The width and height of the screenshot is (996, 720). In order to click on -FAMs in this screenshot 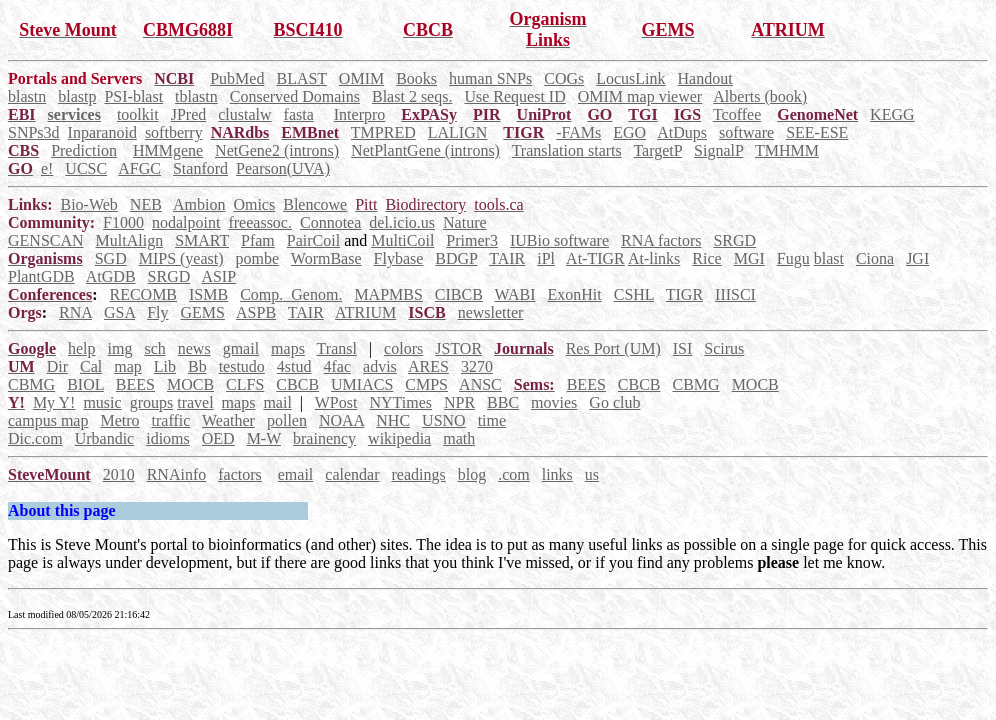, I will do `click(578, 132)`.